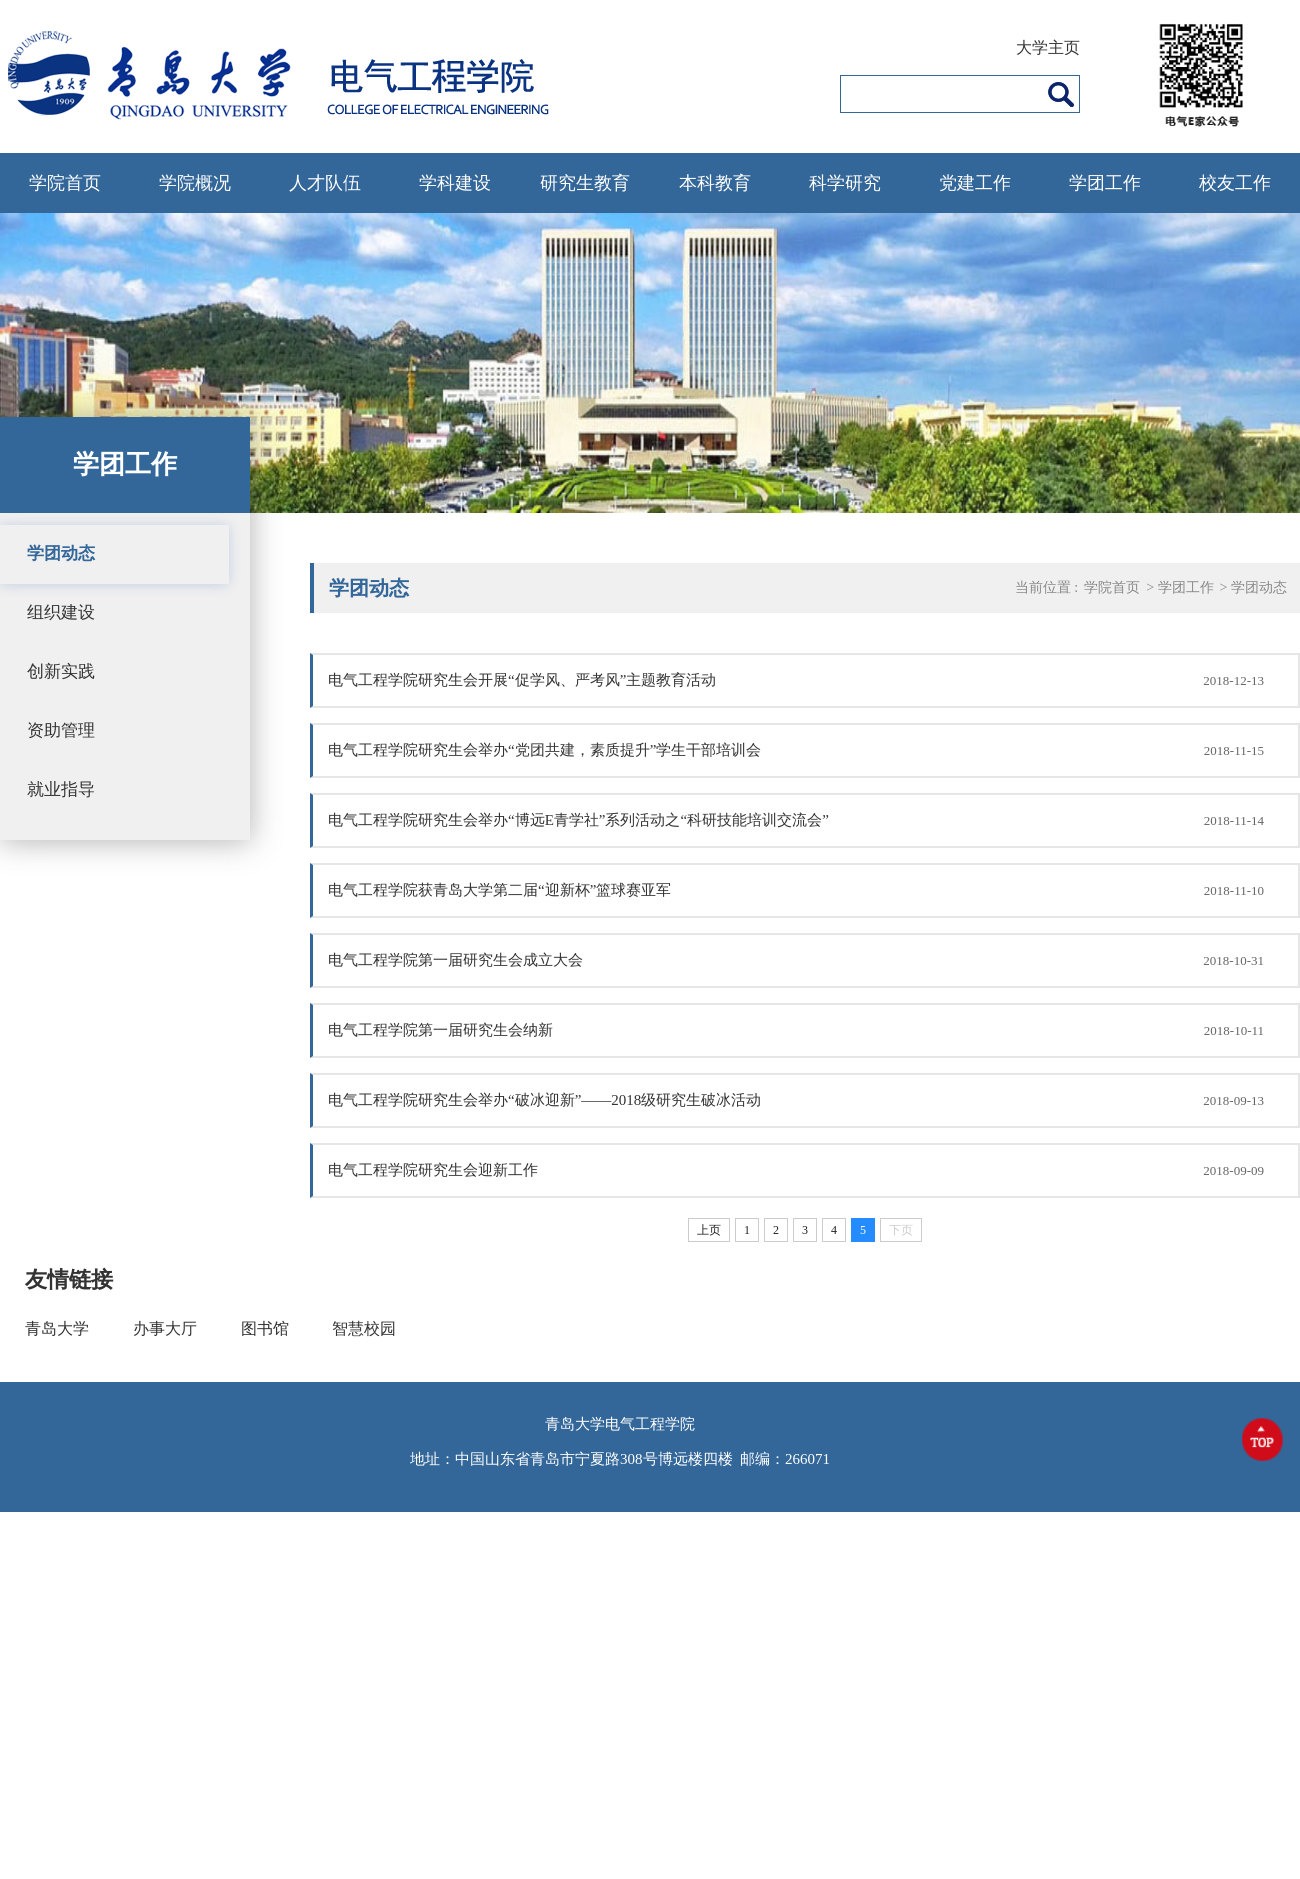 This screenshot has height=1879, width=1300. I want to click on 创新实践, so click(61, 671).